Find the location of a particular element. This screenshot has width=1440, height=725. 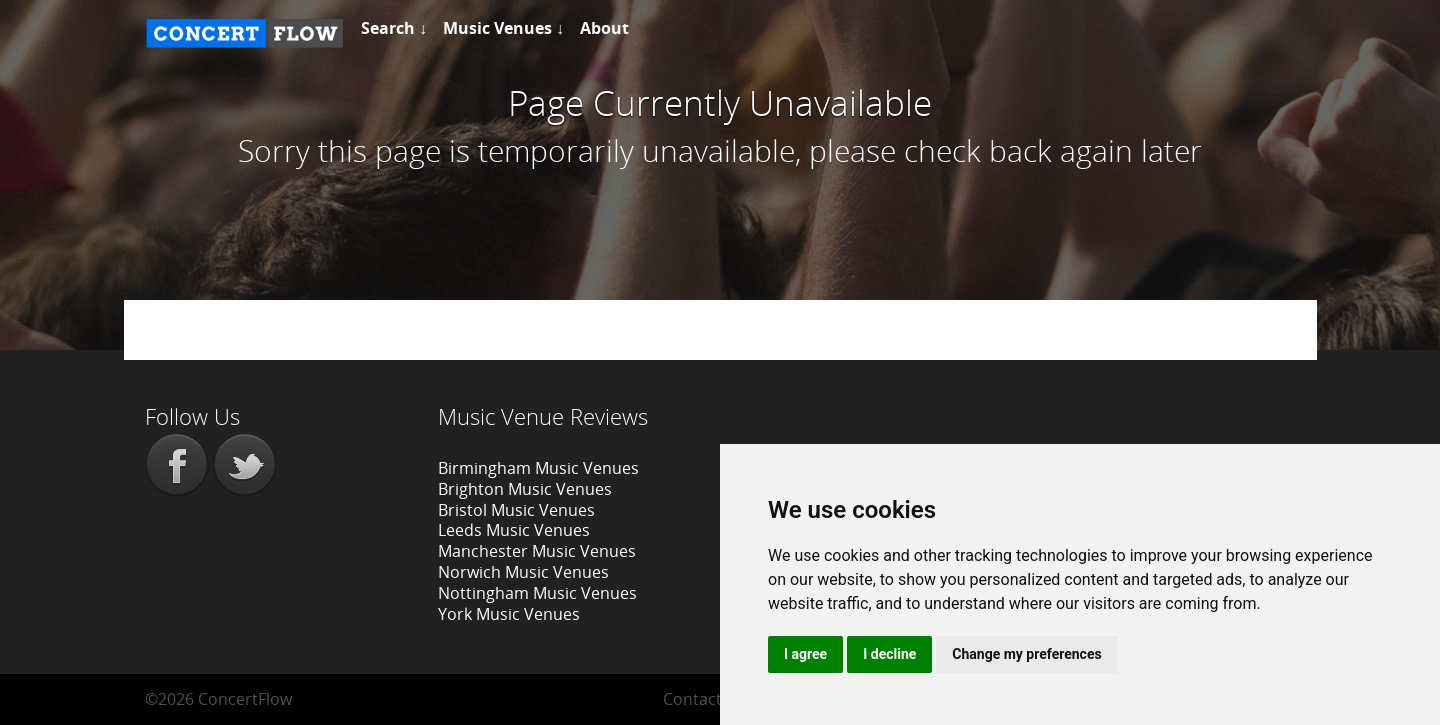

Birmingham Music Venues is located at coordinates (538, 468).